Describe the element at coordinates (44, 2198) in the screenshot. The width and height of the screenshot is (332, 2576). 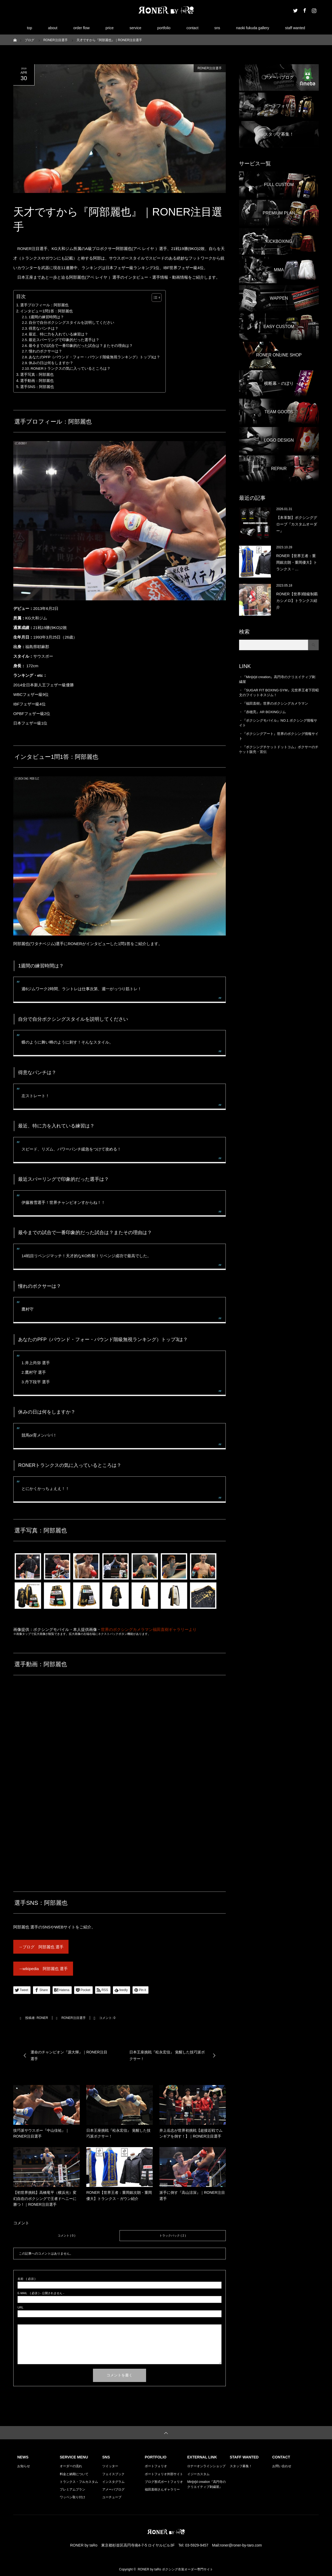
I see `【初世界挑戦】高橋竜平（横浜光）変幻自在のボクシングで王者ドヘニーに勝つ！｜RONER注目選手` at that location.